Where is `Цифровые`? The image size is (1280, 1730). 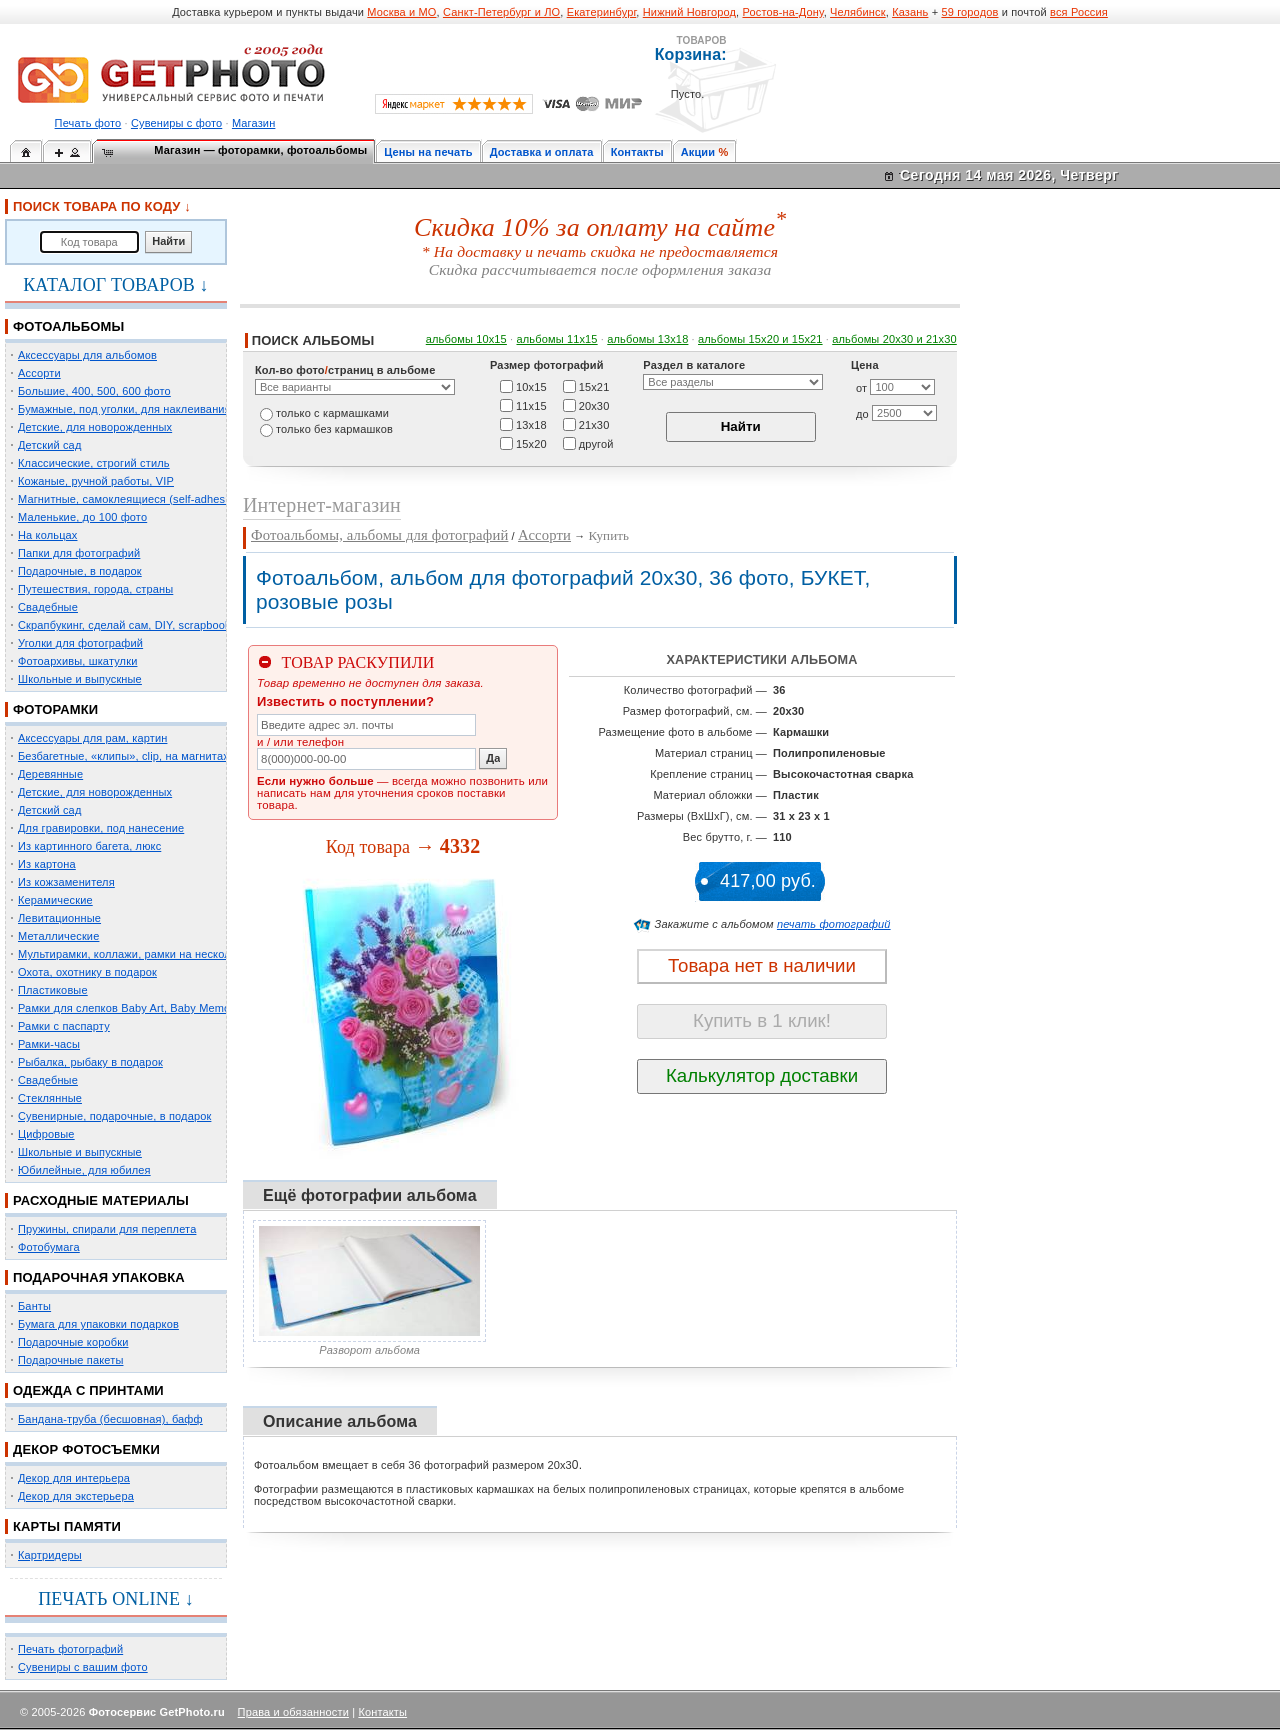 Цифровые is located at coordinates (46, 1134).